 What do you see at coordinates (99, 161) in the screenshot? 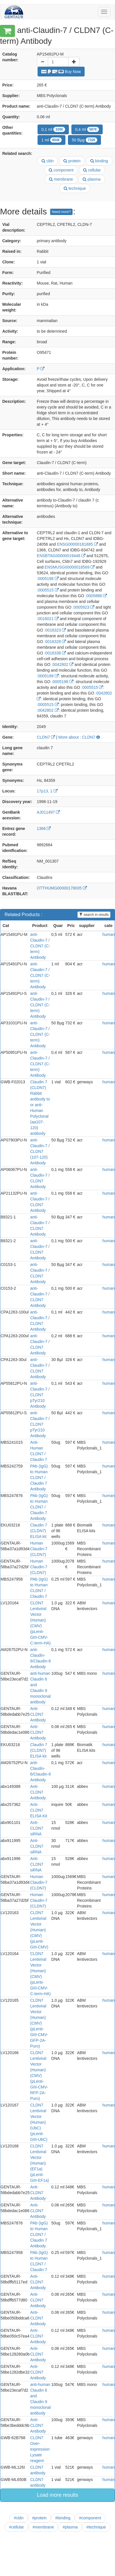
I see `binding` at bounding box center [99, 161].